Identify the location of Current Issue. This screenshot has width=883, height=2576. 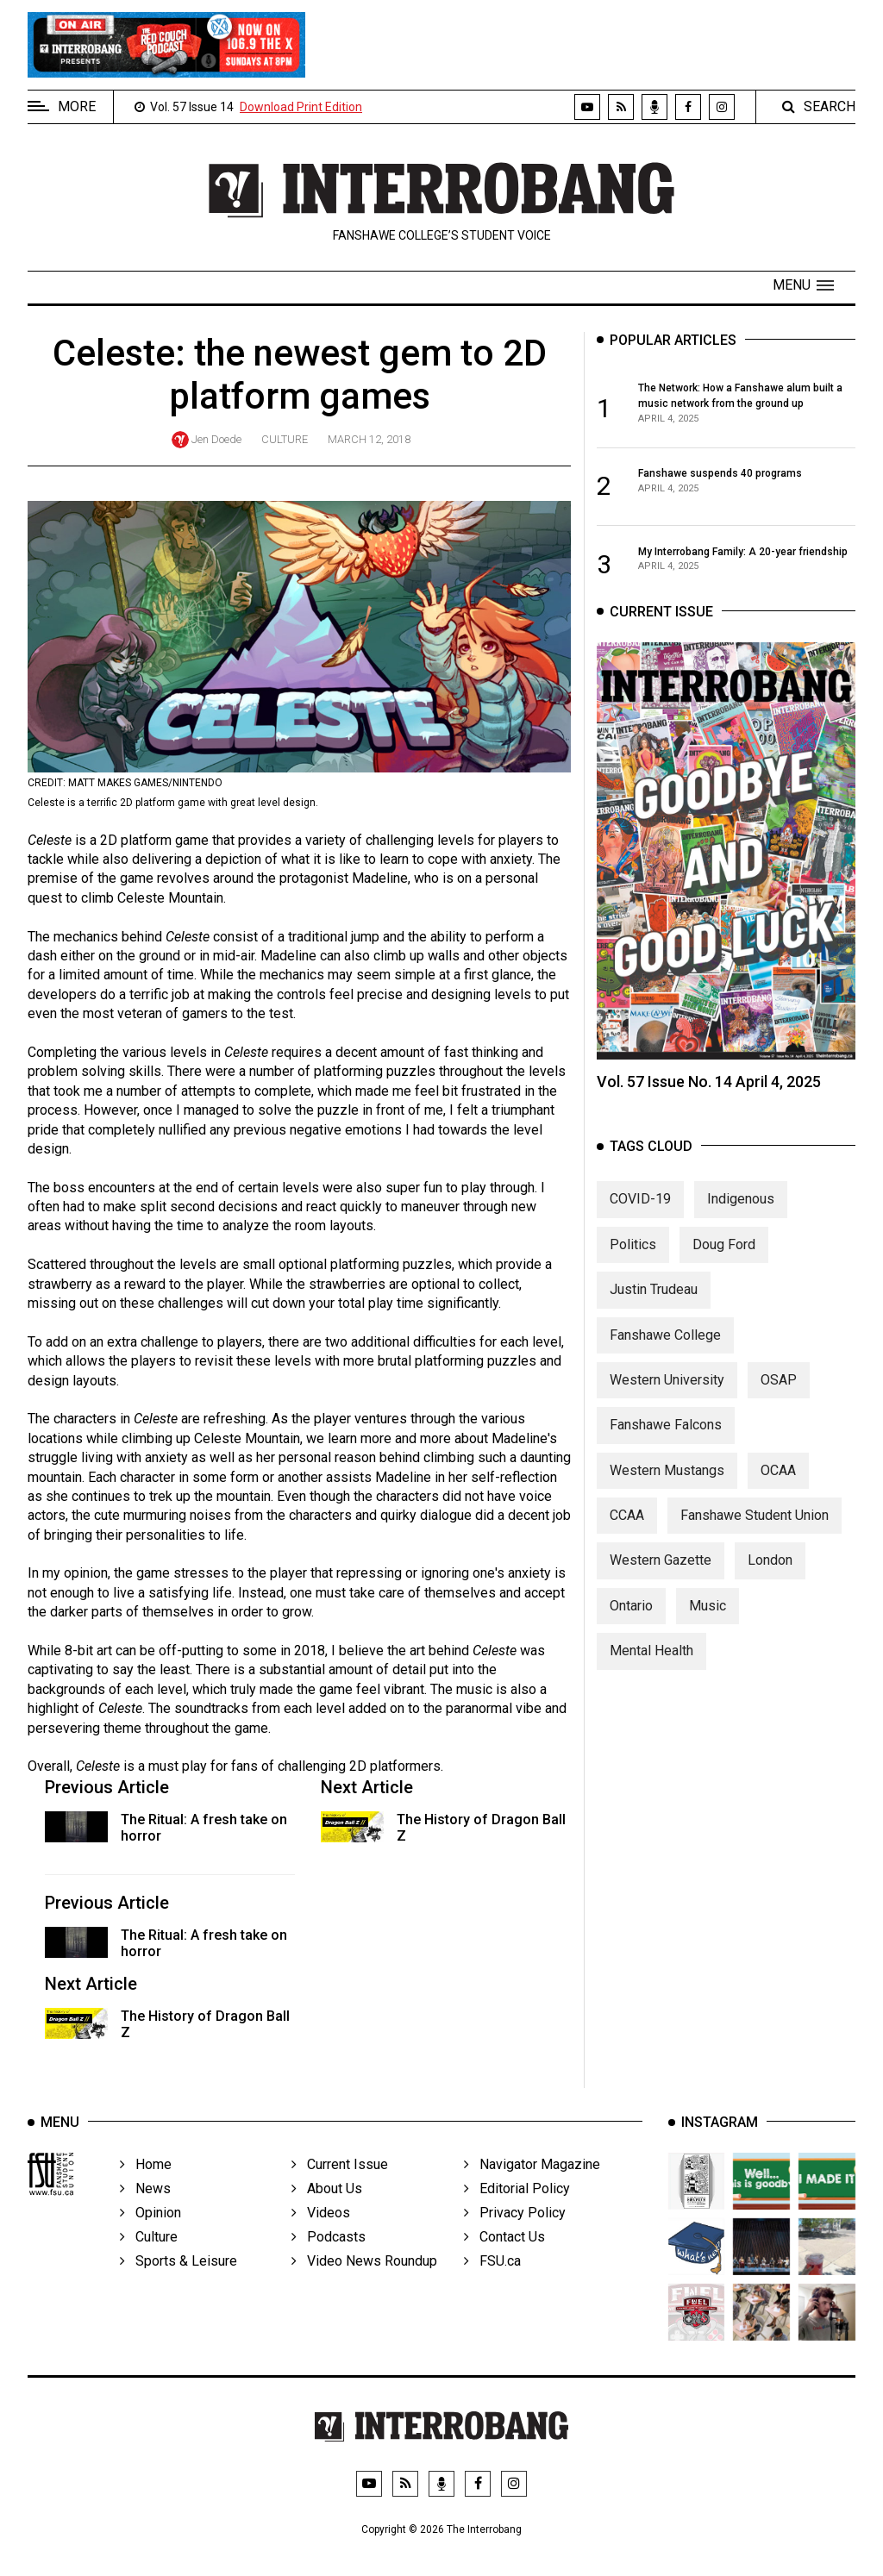
(339, 2183).